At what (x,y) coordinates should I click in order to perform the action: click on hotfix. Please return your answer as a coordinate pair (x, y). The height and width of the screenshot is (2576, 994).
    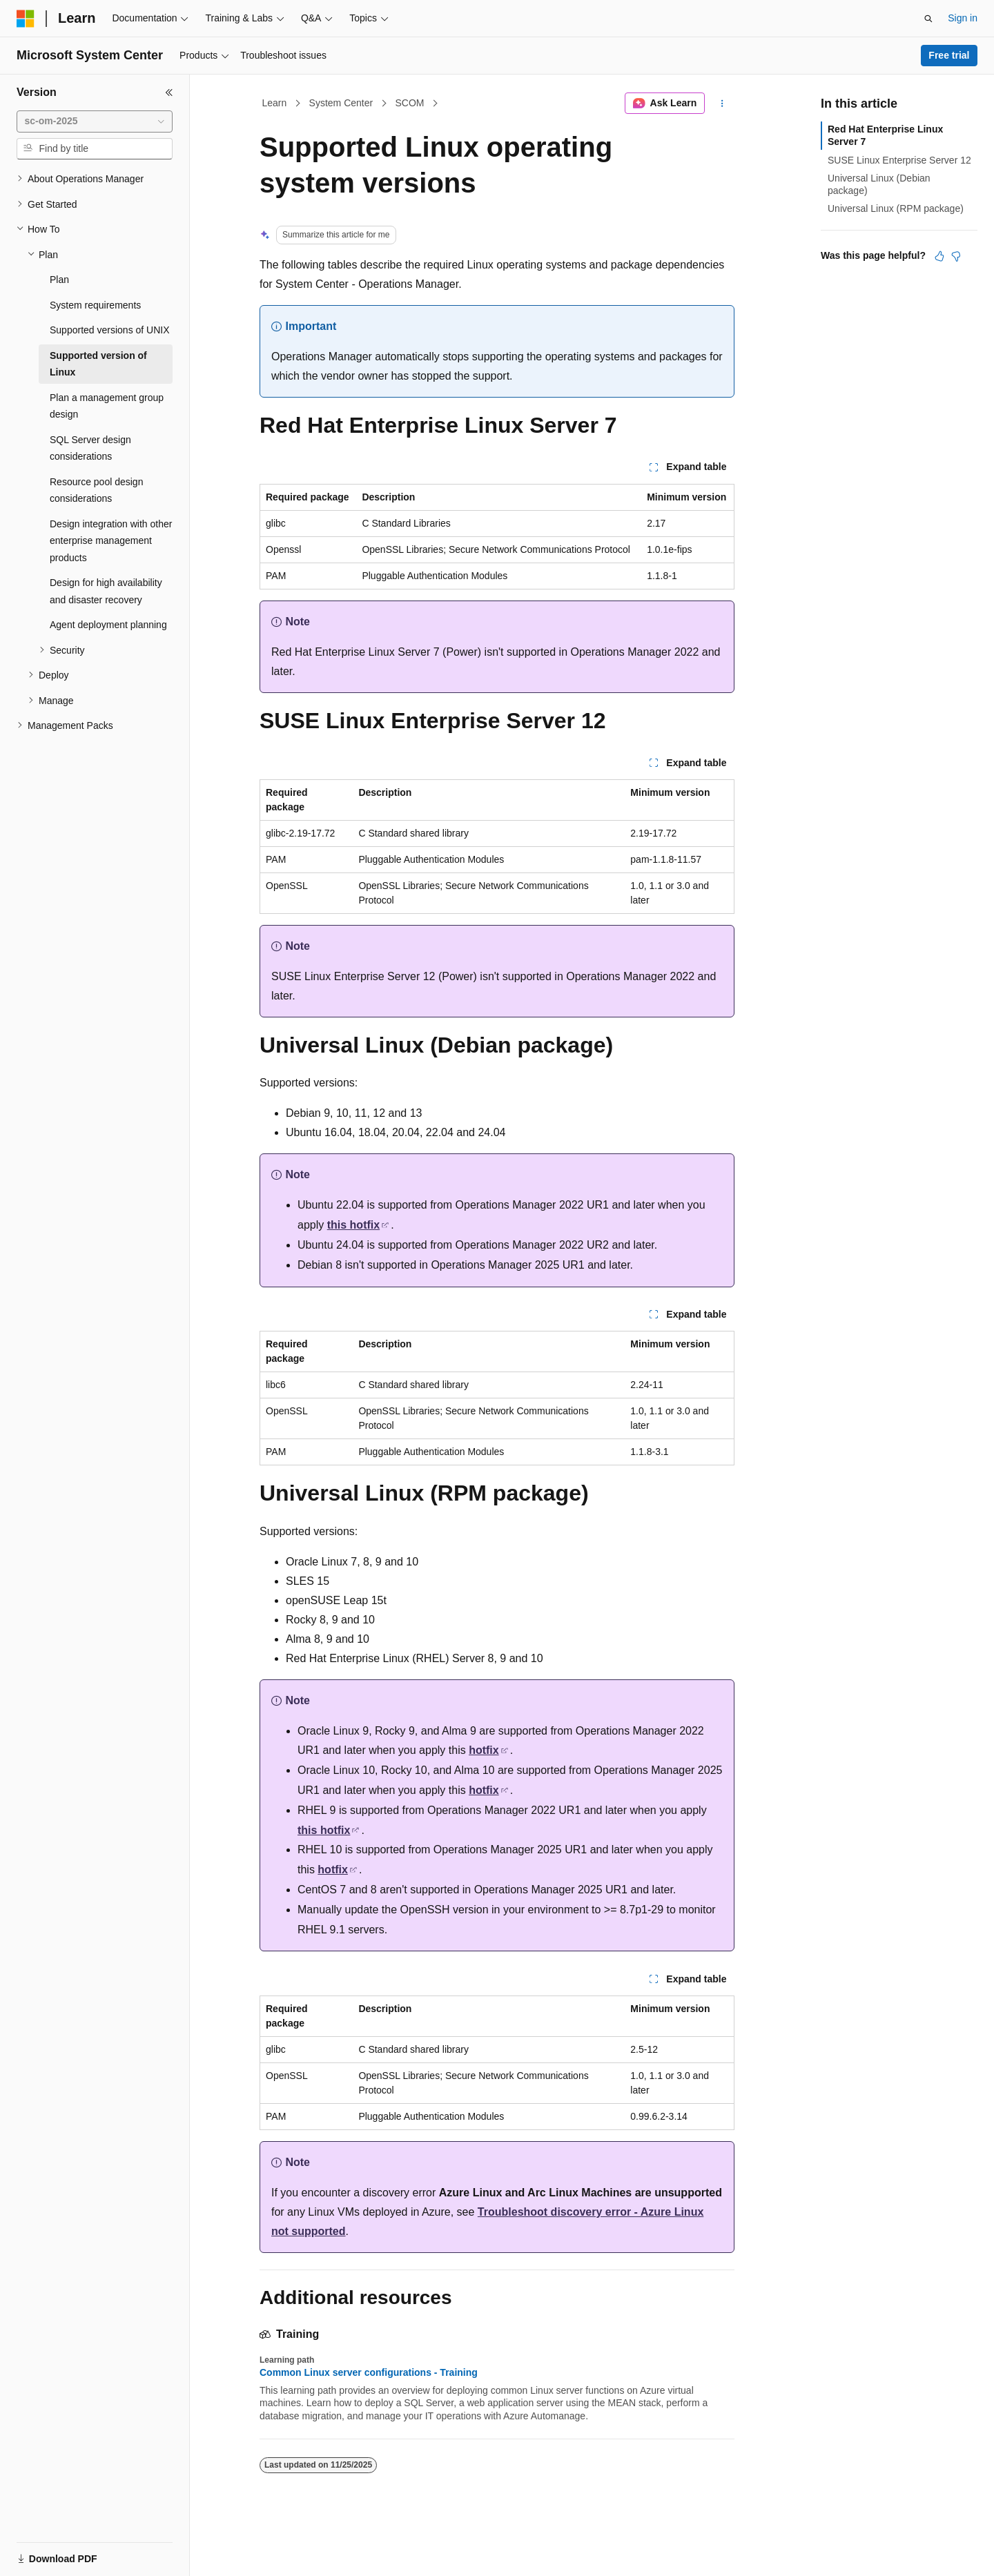
    Looking at the image, I should click on (484, 1750).